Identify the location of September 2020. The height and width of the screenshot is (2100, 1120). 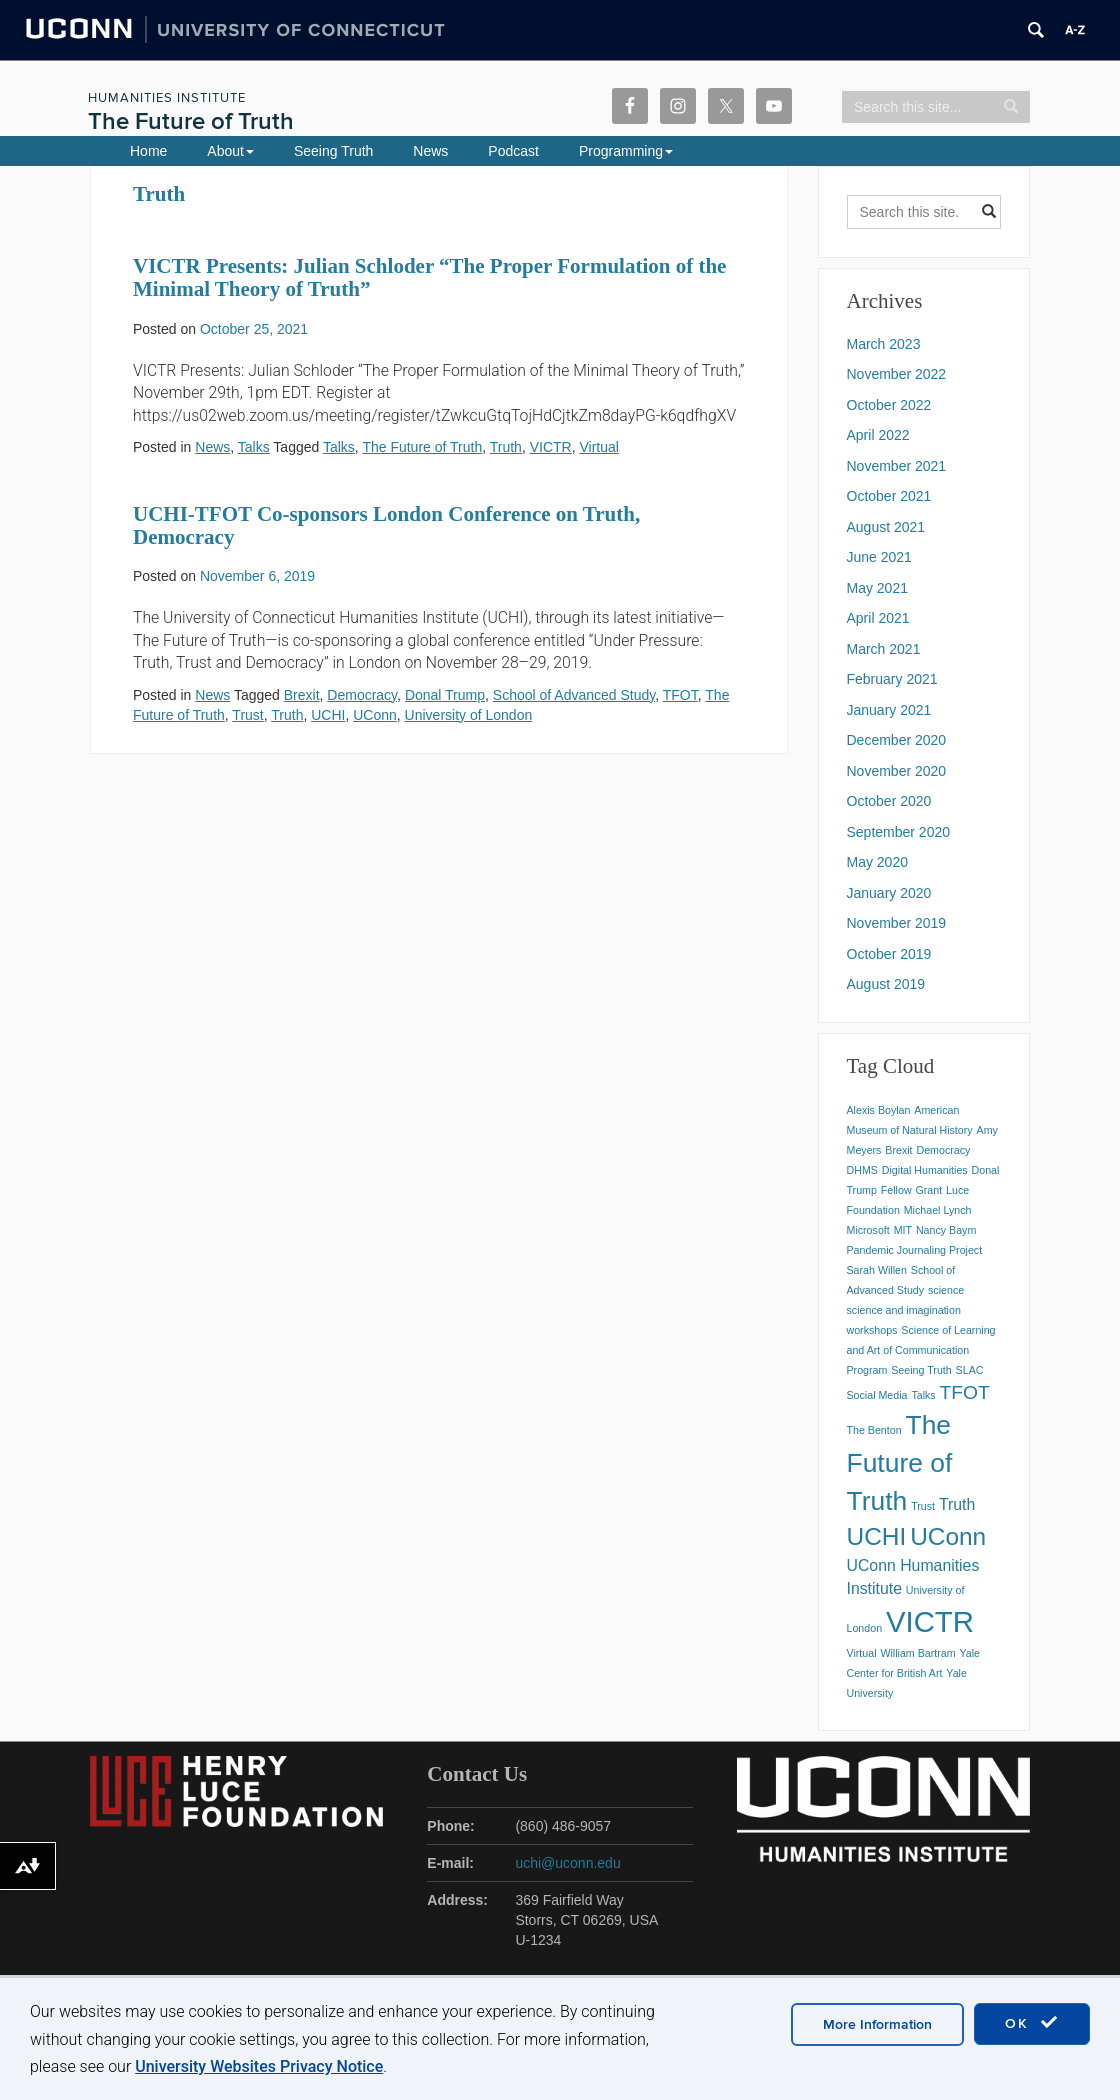
(899, 832).